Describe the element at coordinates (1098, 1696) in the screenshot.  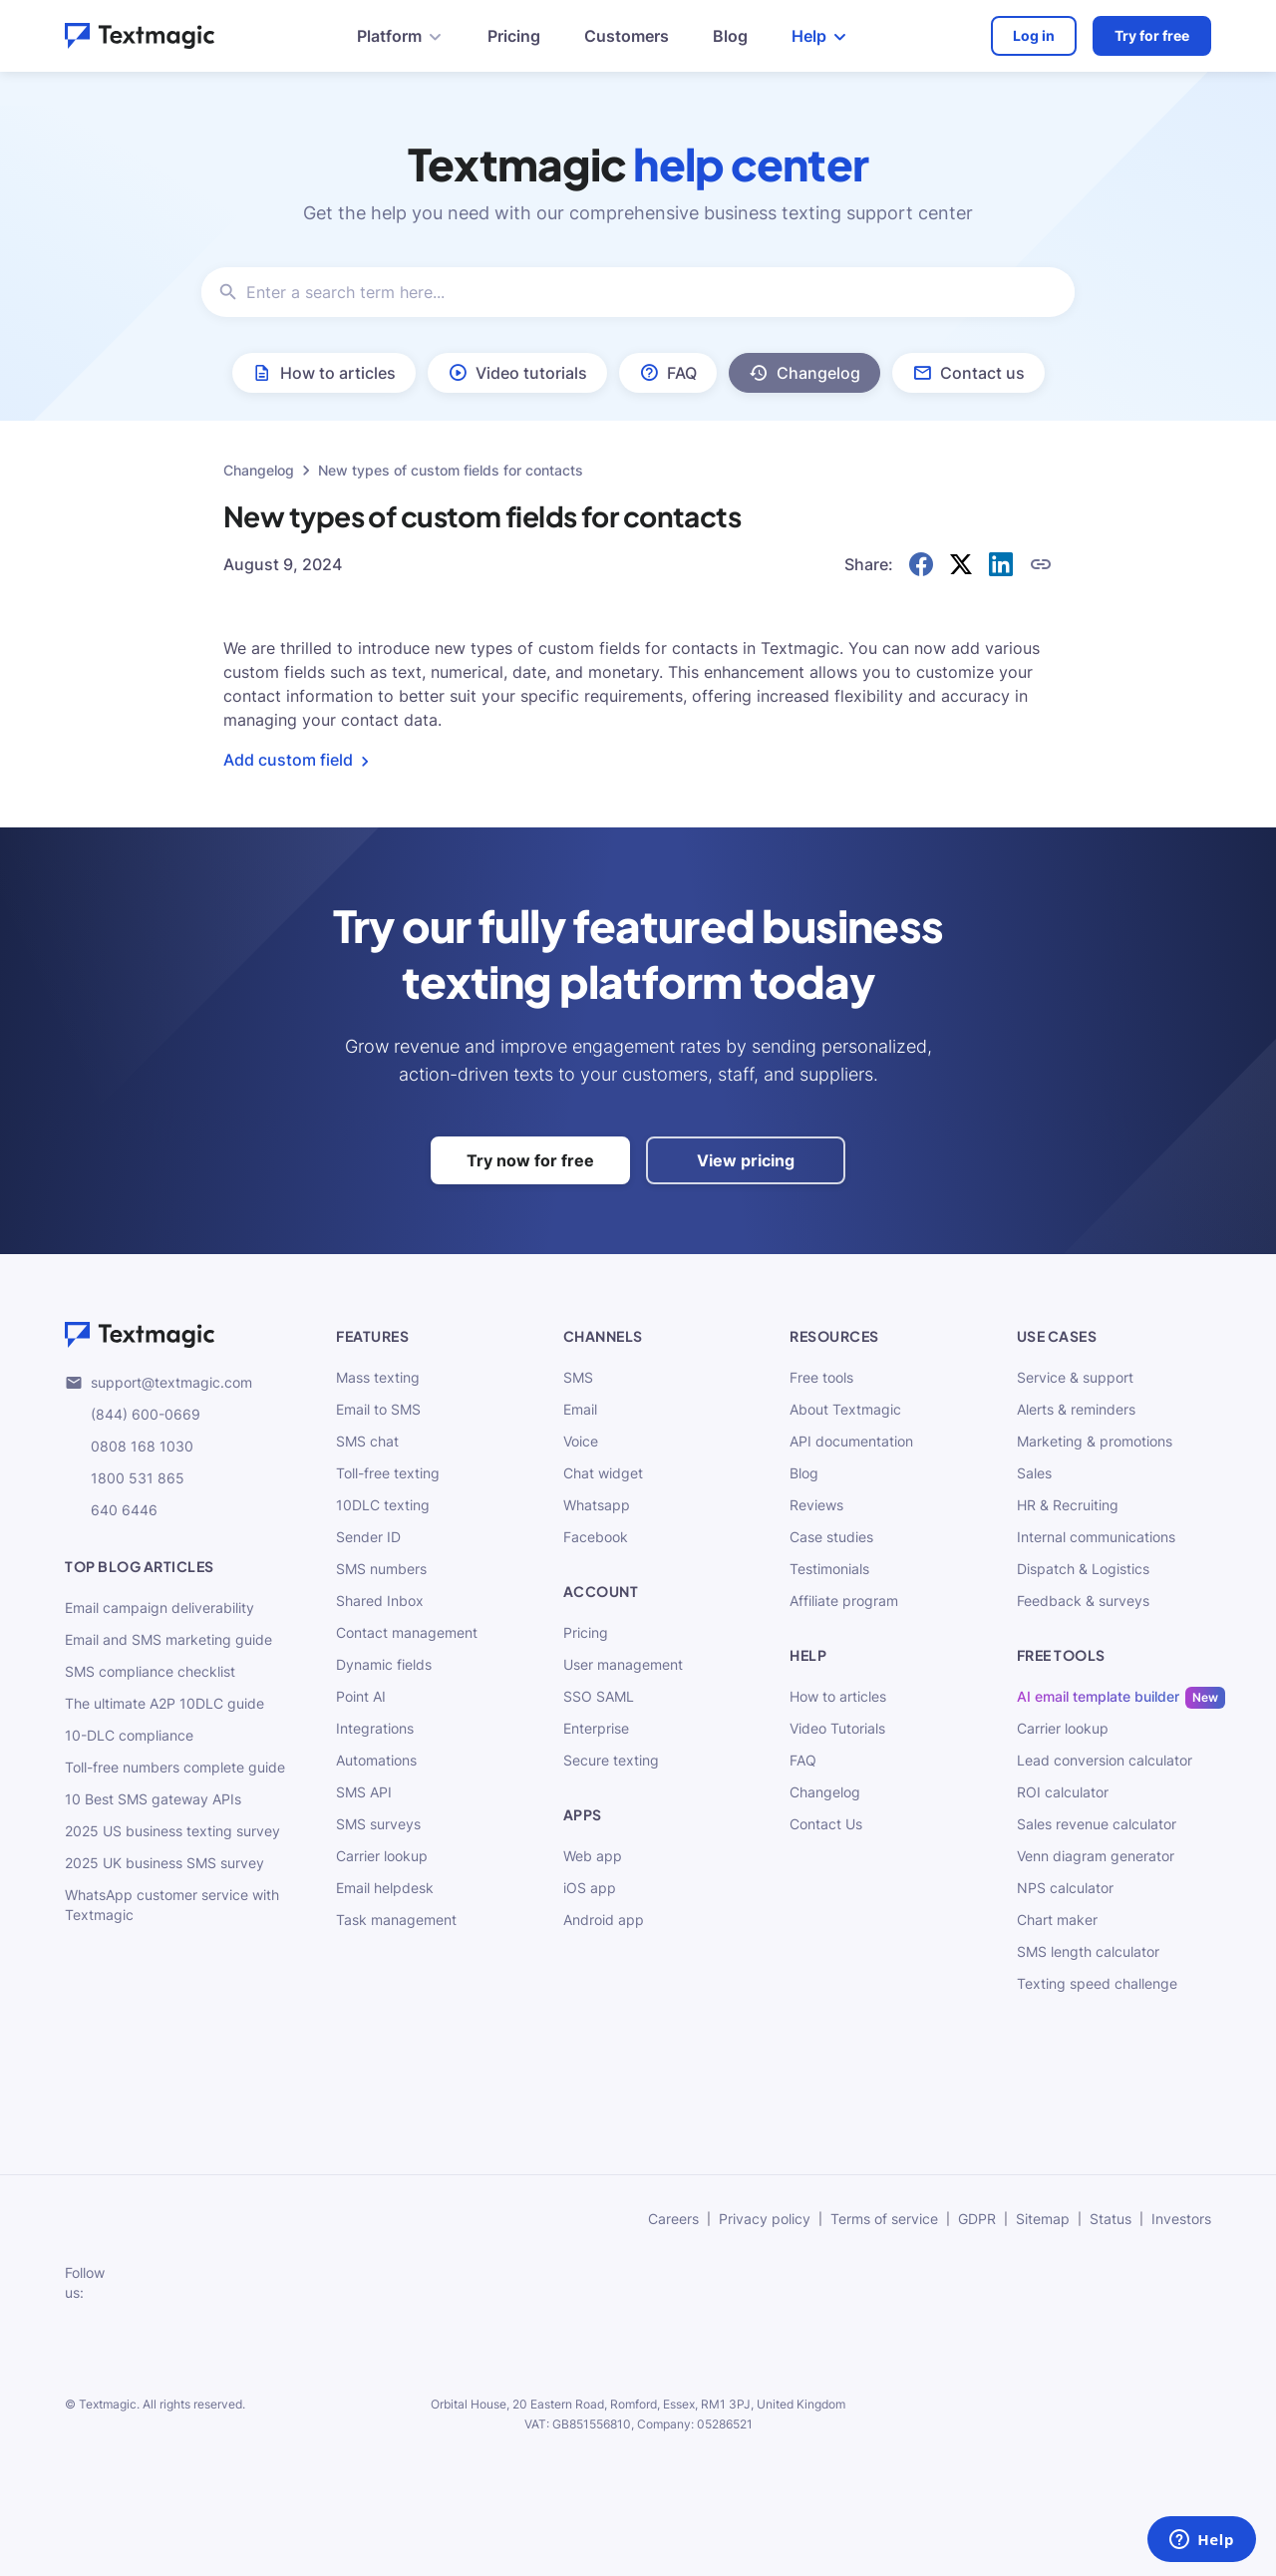
I see `AI email template builder` at that location.